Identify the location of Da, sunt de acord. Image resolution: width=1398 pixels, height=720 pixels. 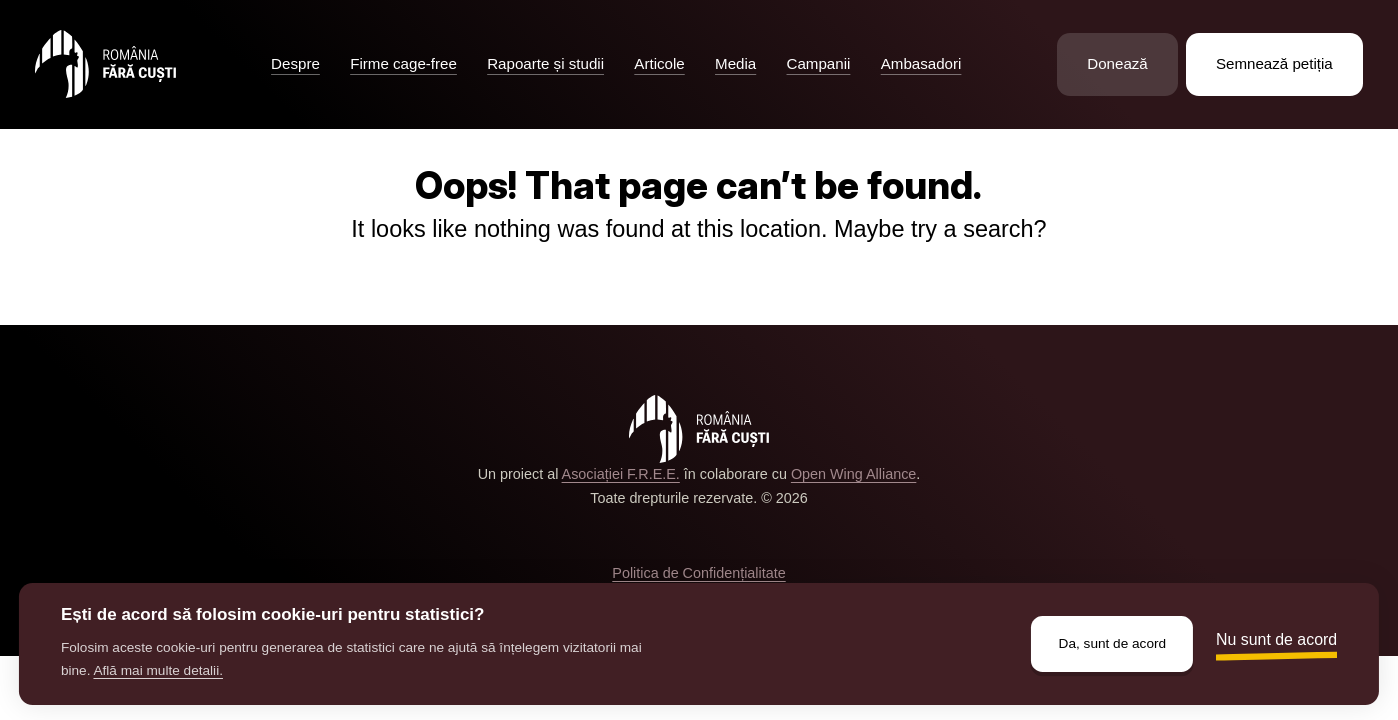
(1113, 643).